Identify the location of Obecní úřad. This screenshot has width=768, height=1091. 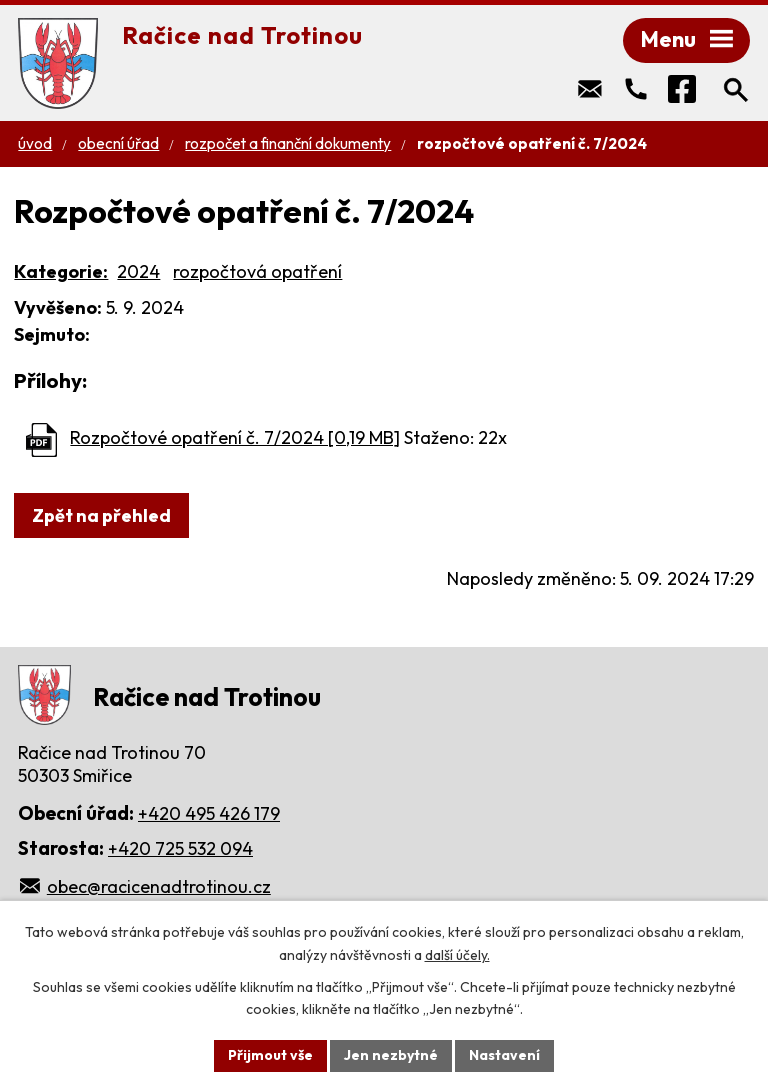
(118, 143).